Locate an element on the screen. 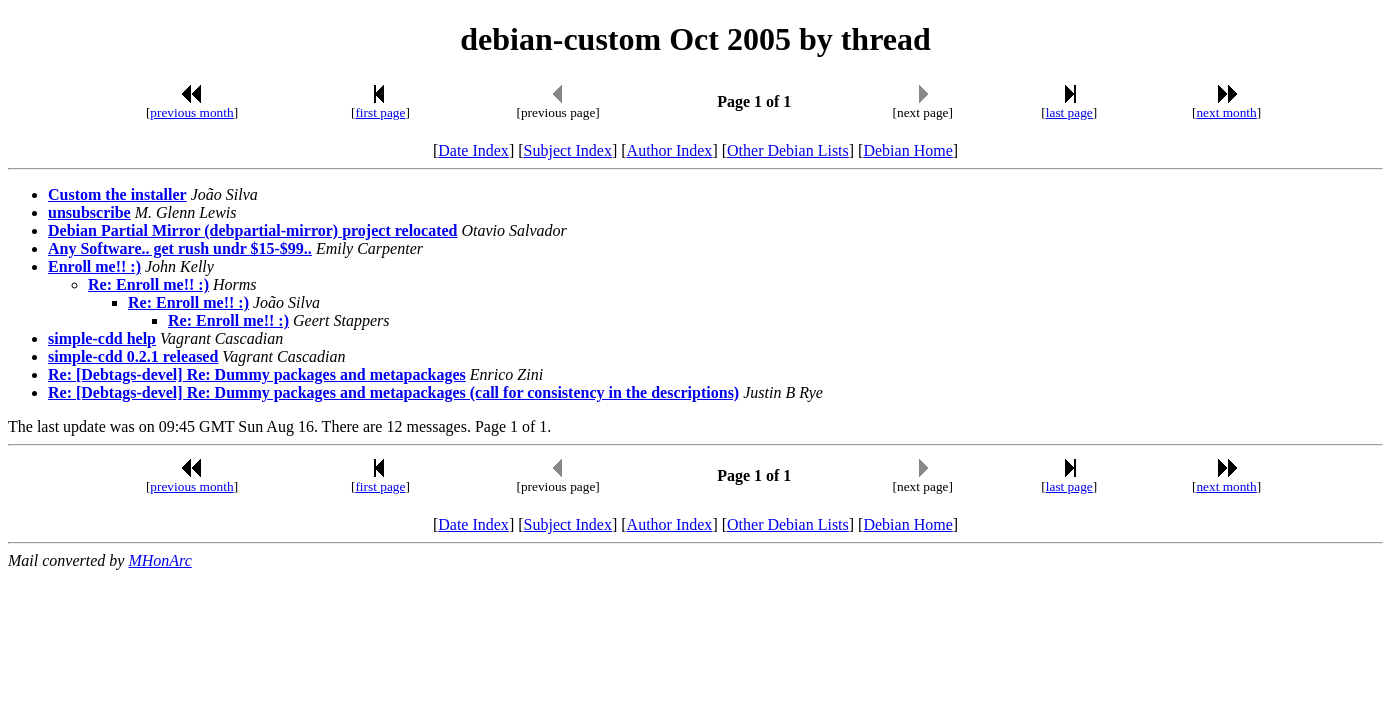 The image size is (1391, 720). Debian Partial Mirror (debpartial-mirror) project relocated is located at coordinates (253, 230).